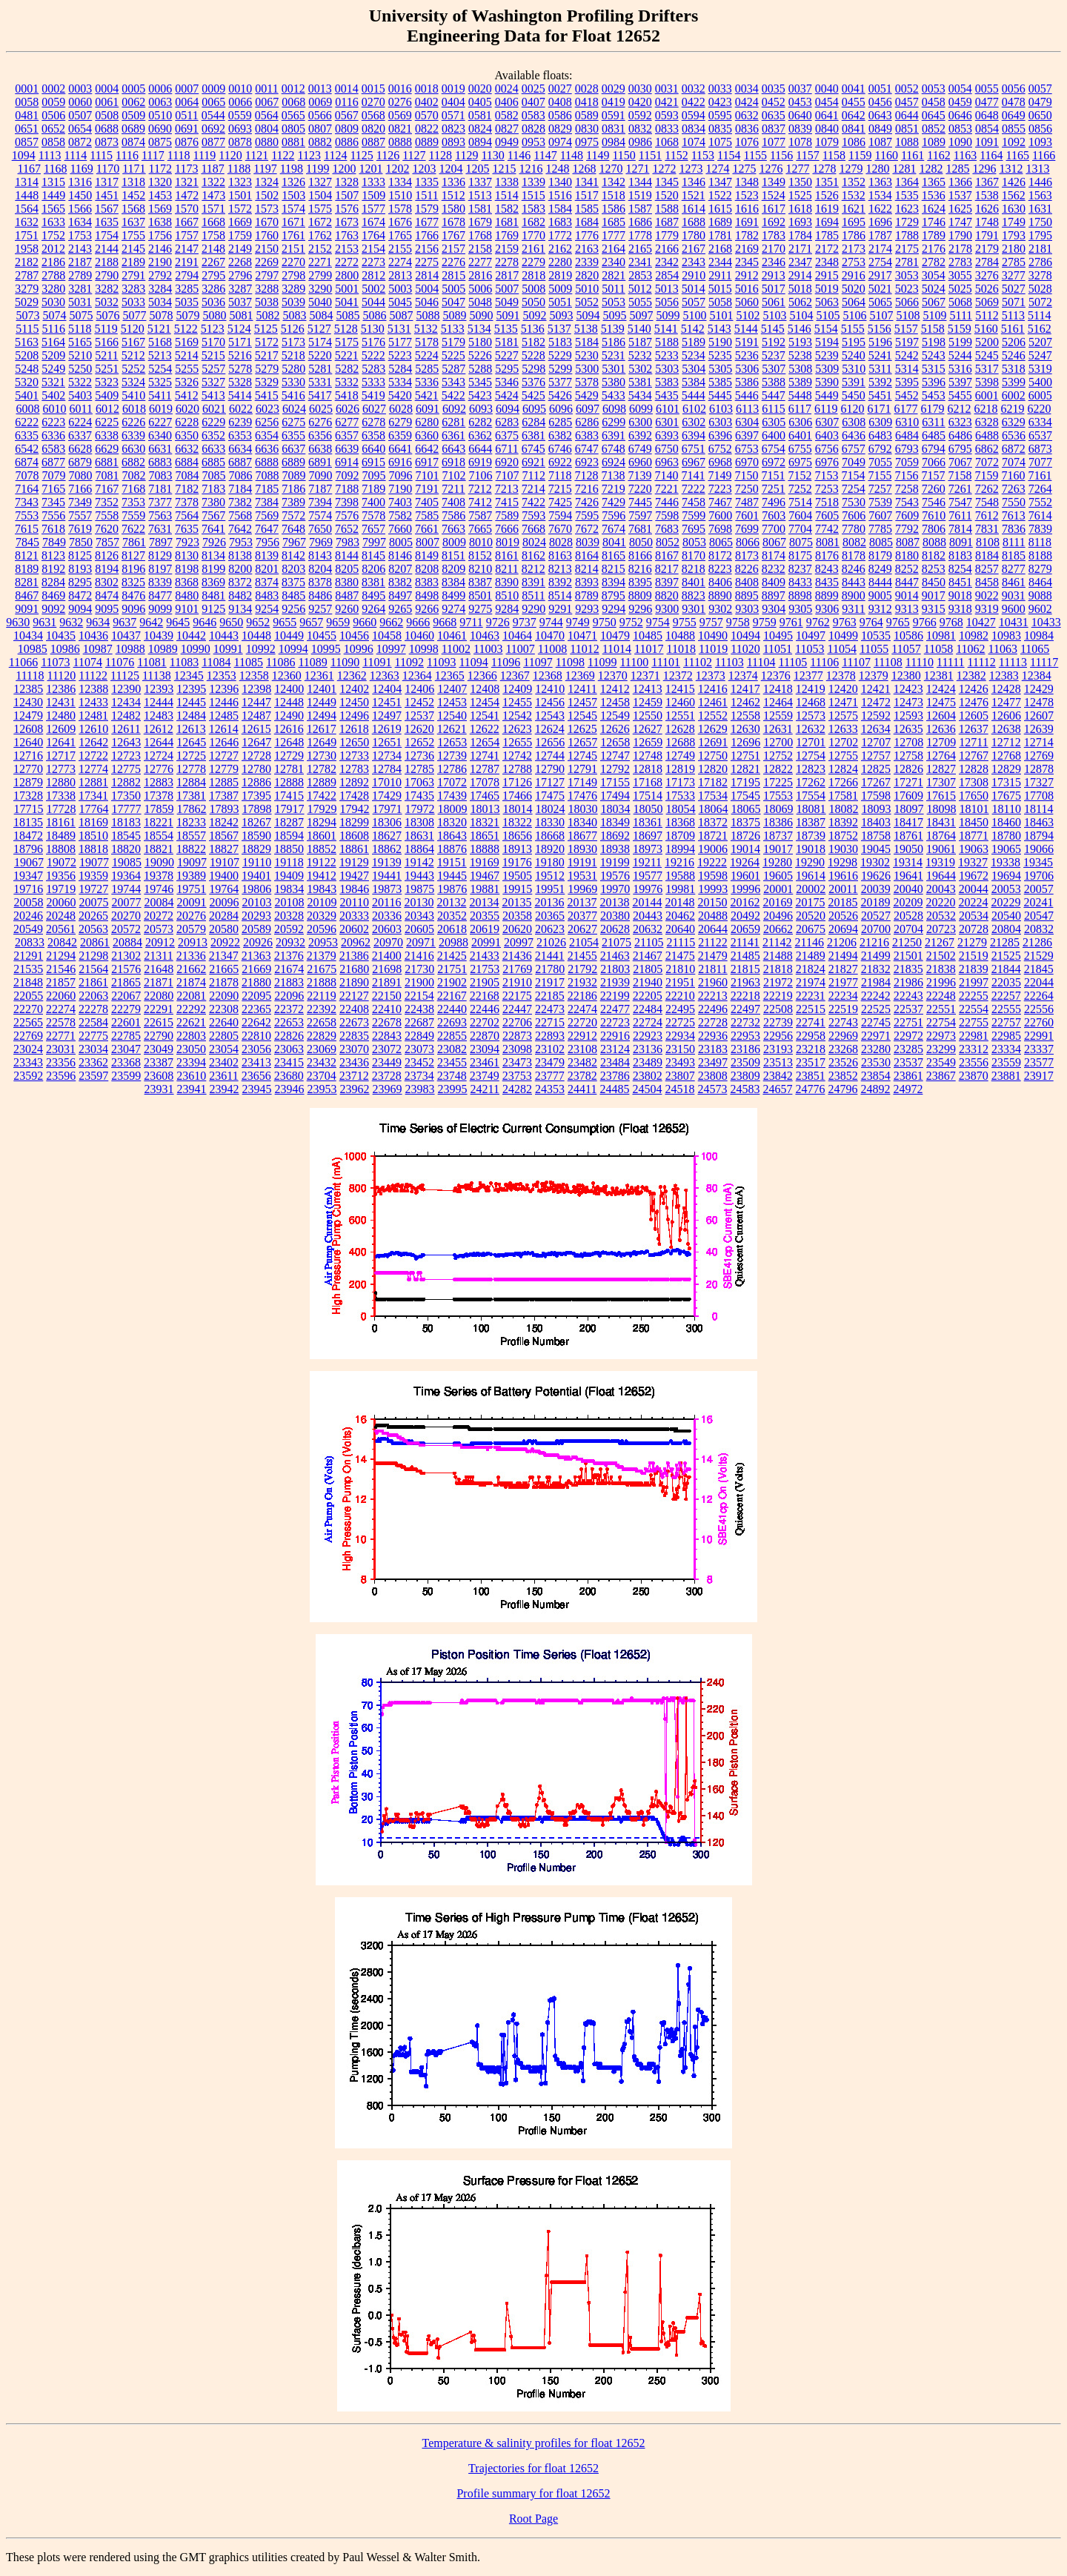  Describe the element at coordinates (347, 568) in the screenshot. I see `8205` at that location.